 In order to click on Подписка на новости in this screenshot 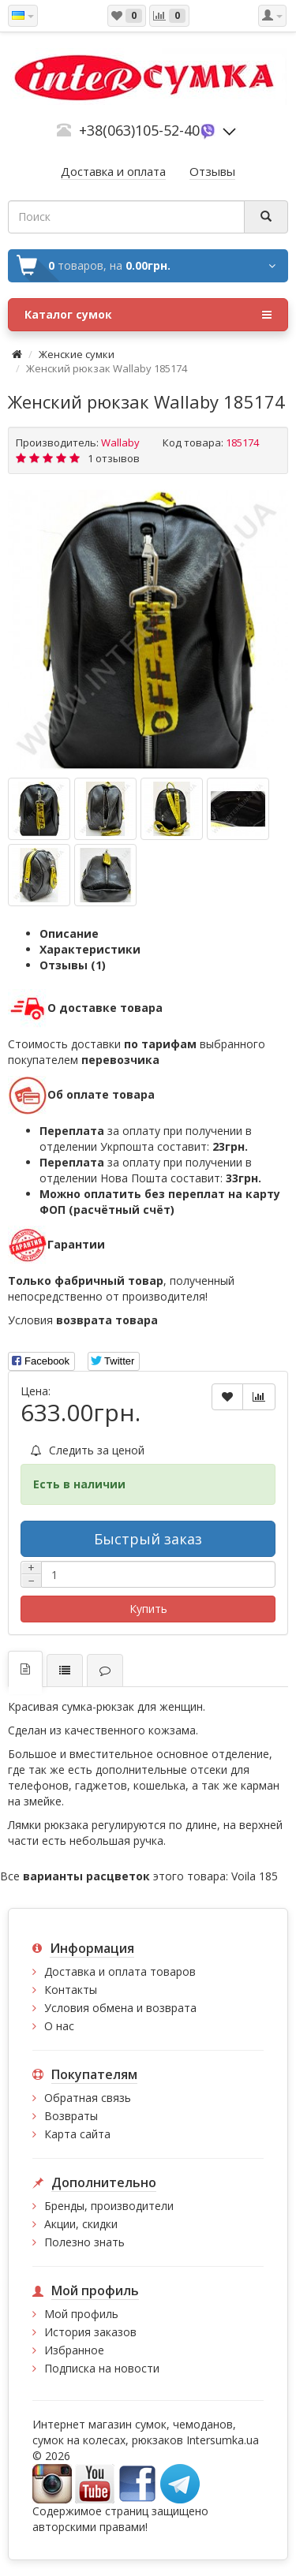, I will do `click(101, 2368)`.